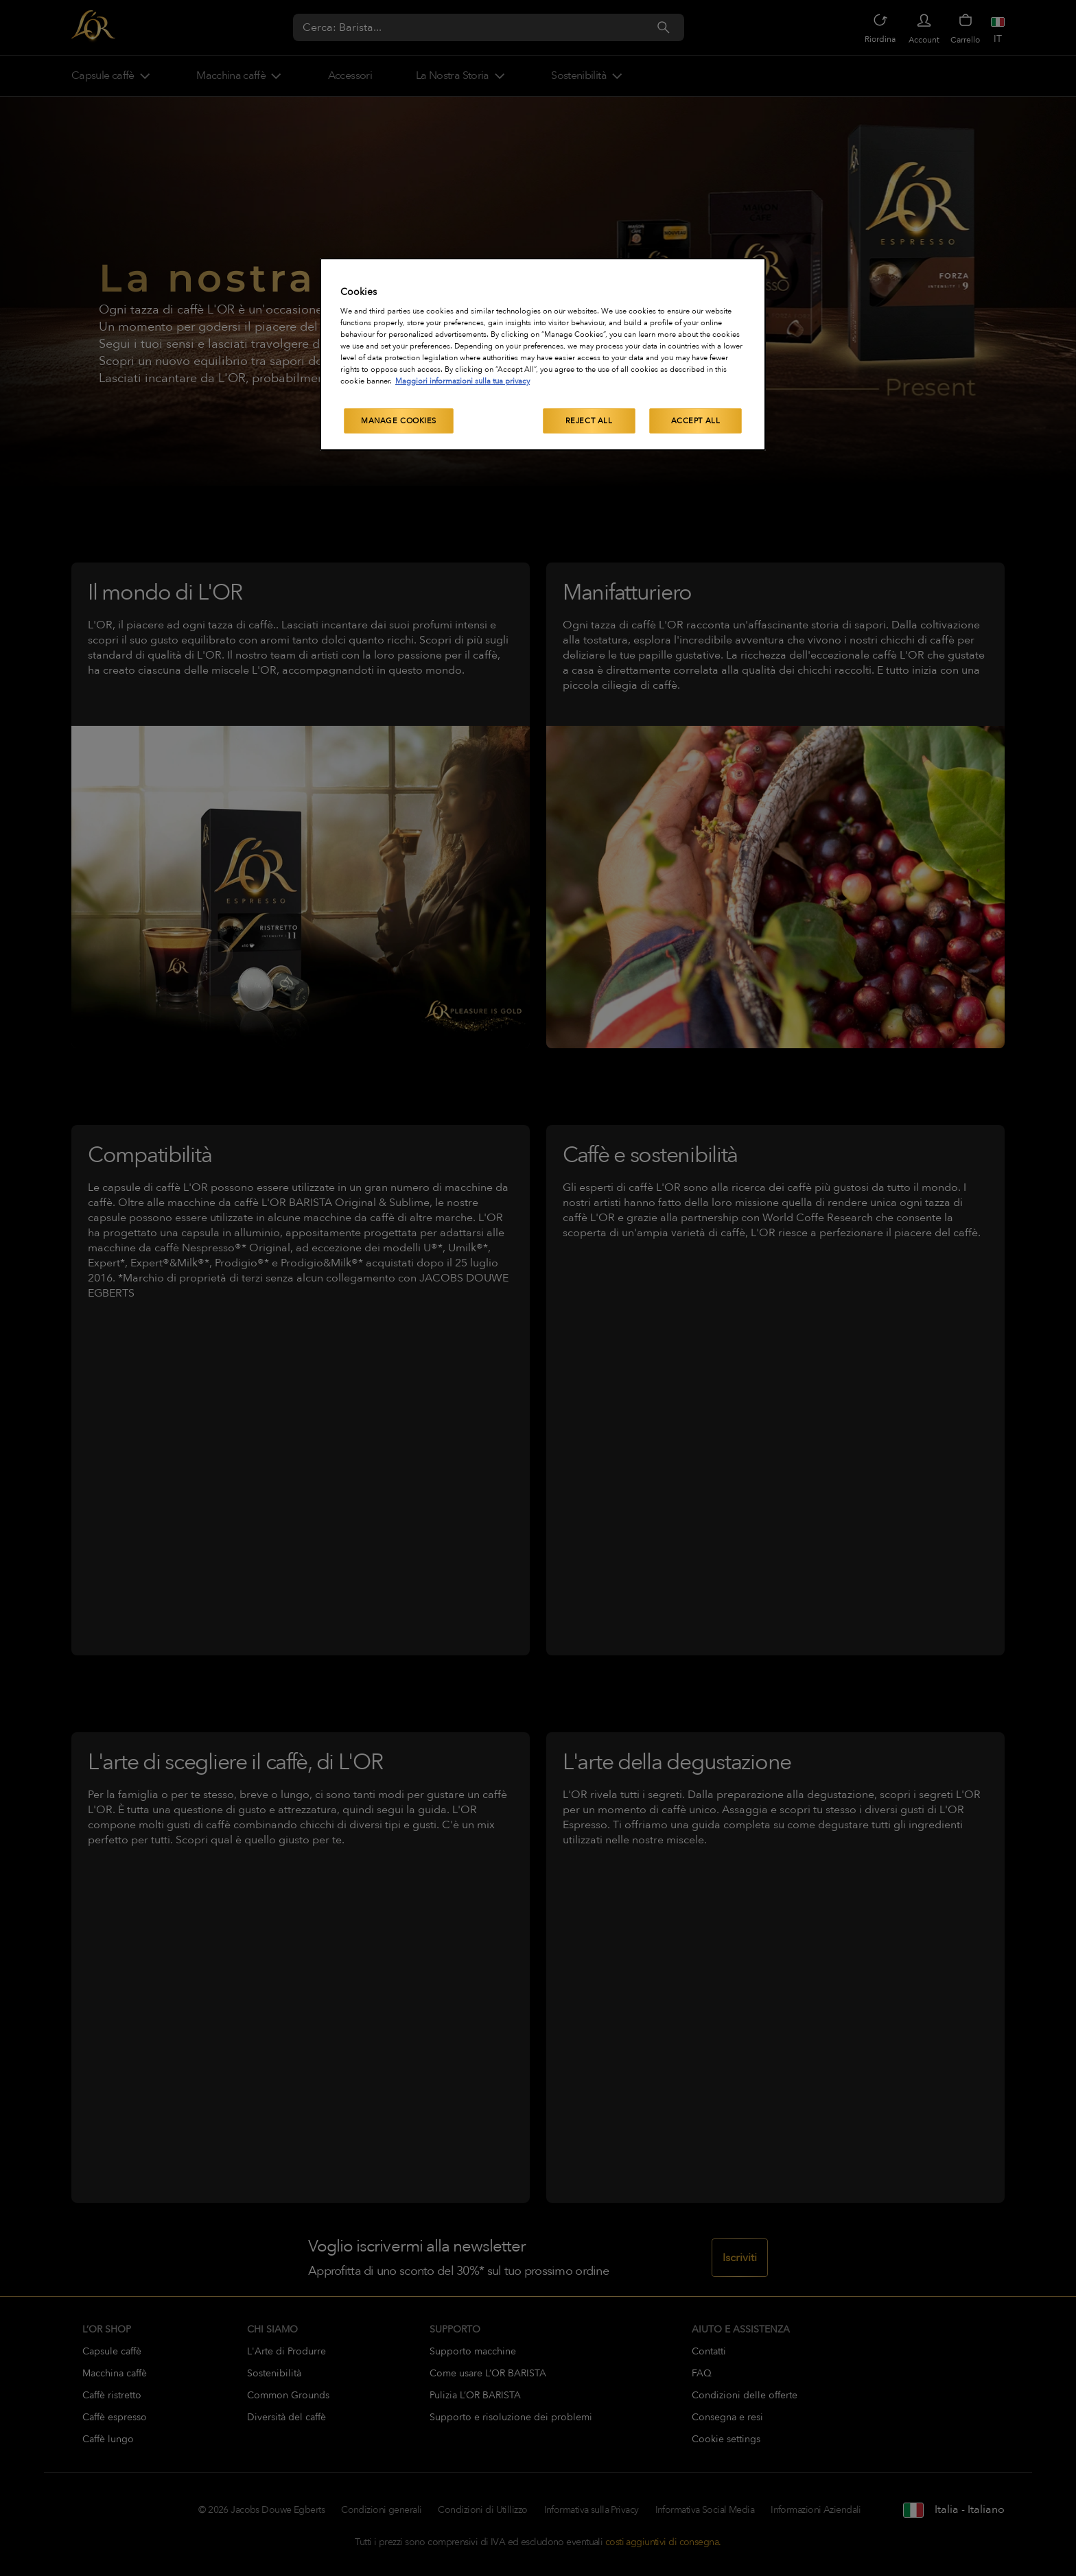 This screenshot has height=2576, width=1076. Describe the element at coordinates (696, 421) in the screenshot. I see `Accept All` at that location.